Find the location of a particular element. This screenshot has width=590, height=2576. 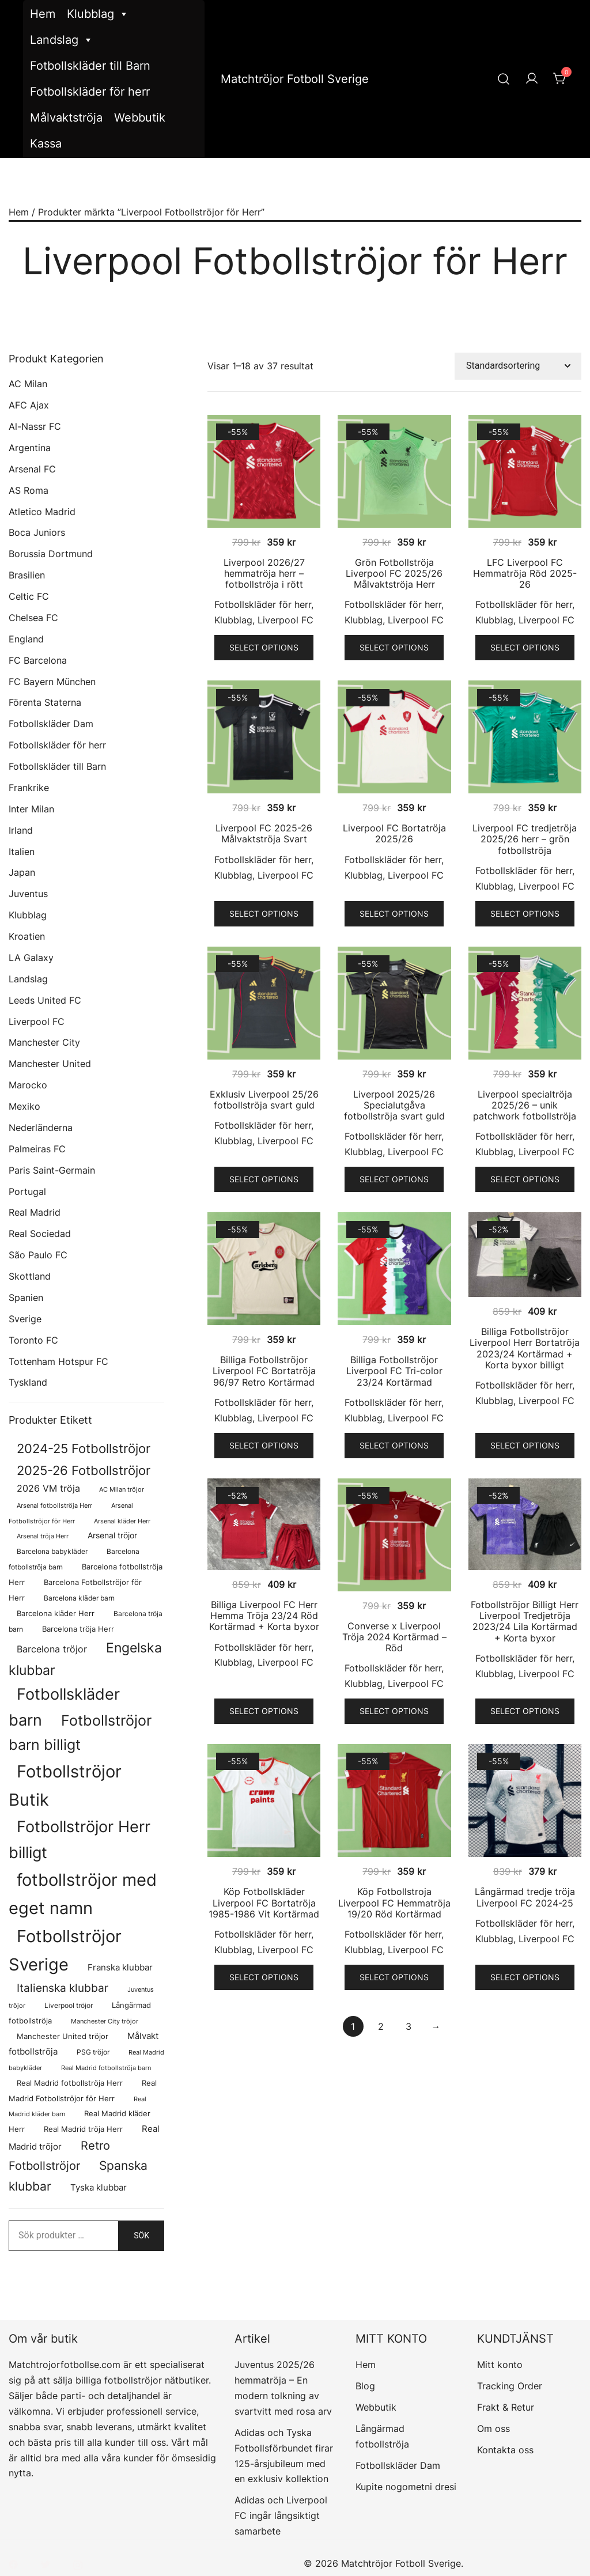

Barcelona tröjor [Barcelona tröjor (143 produkter)] is located at coordinates (52, 1649).